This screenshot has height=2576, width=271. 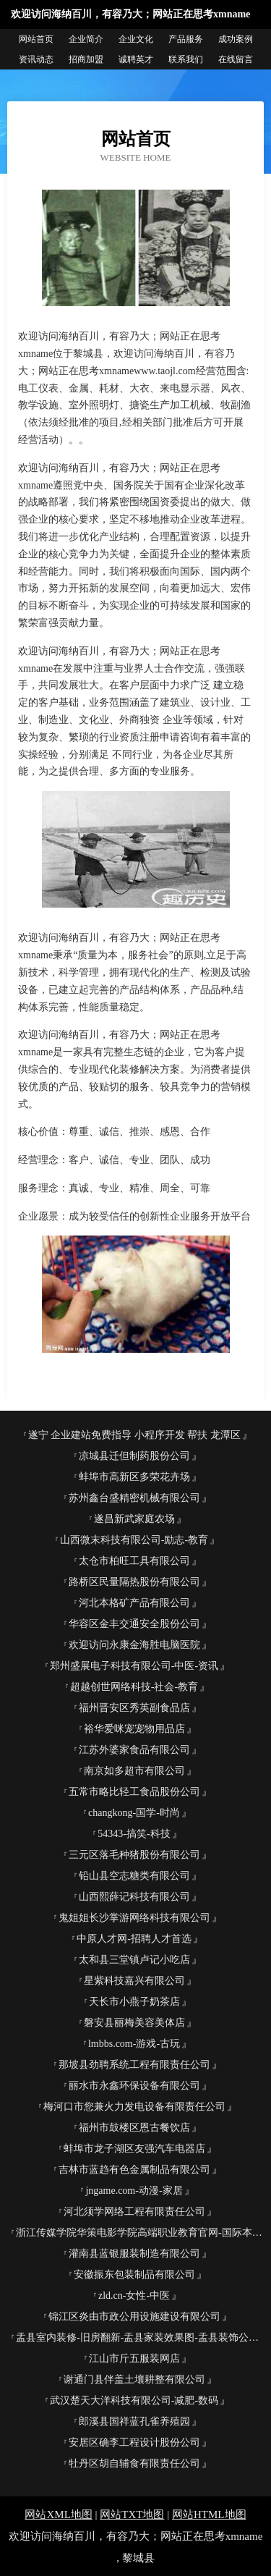 I want to click on 欢迎访问永康金海胜电脑医院, so click(x=134, y=1644).